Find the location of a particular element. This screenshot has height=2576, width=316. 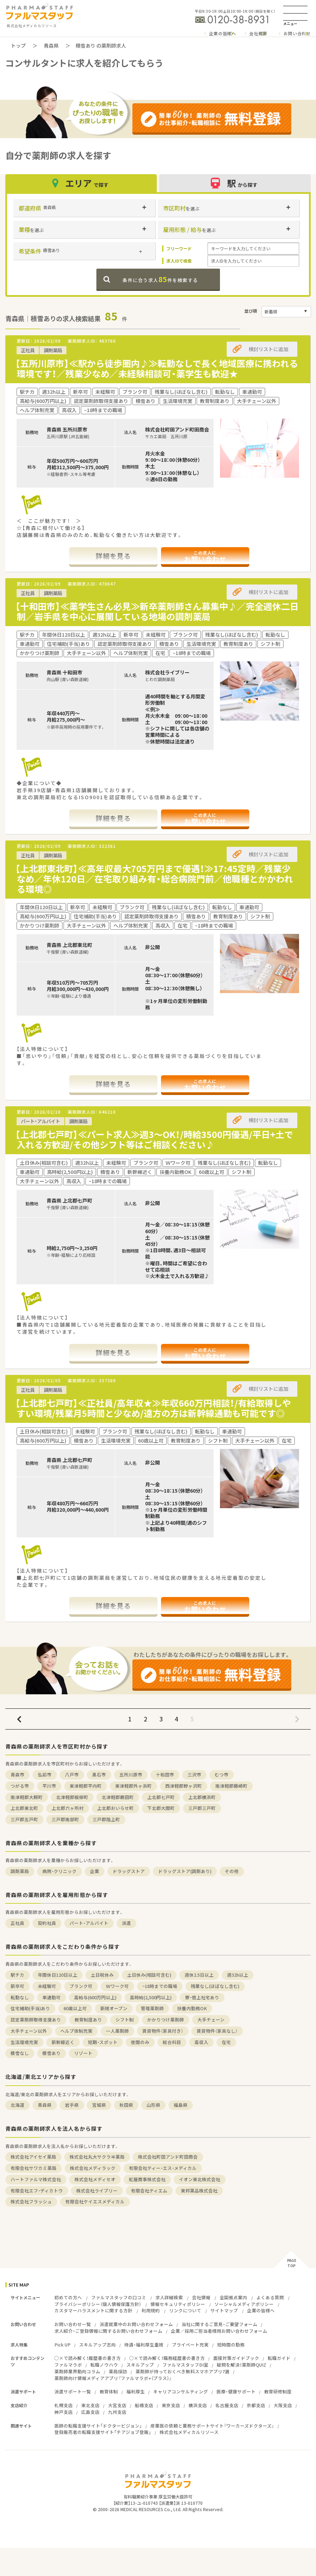

お問い合わせ一覧 is located at coordinates (72, 2324).